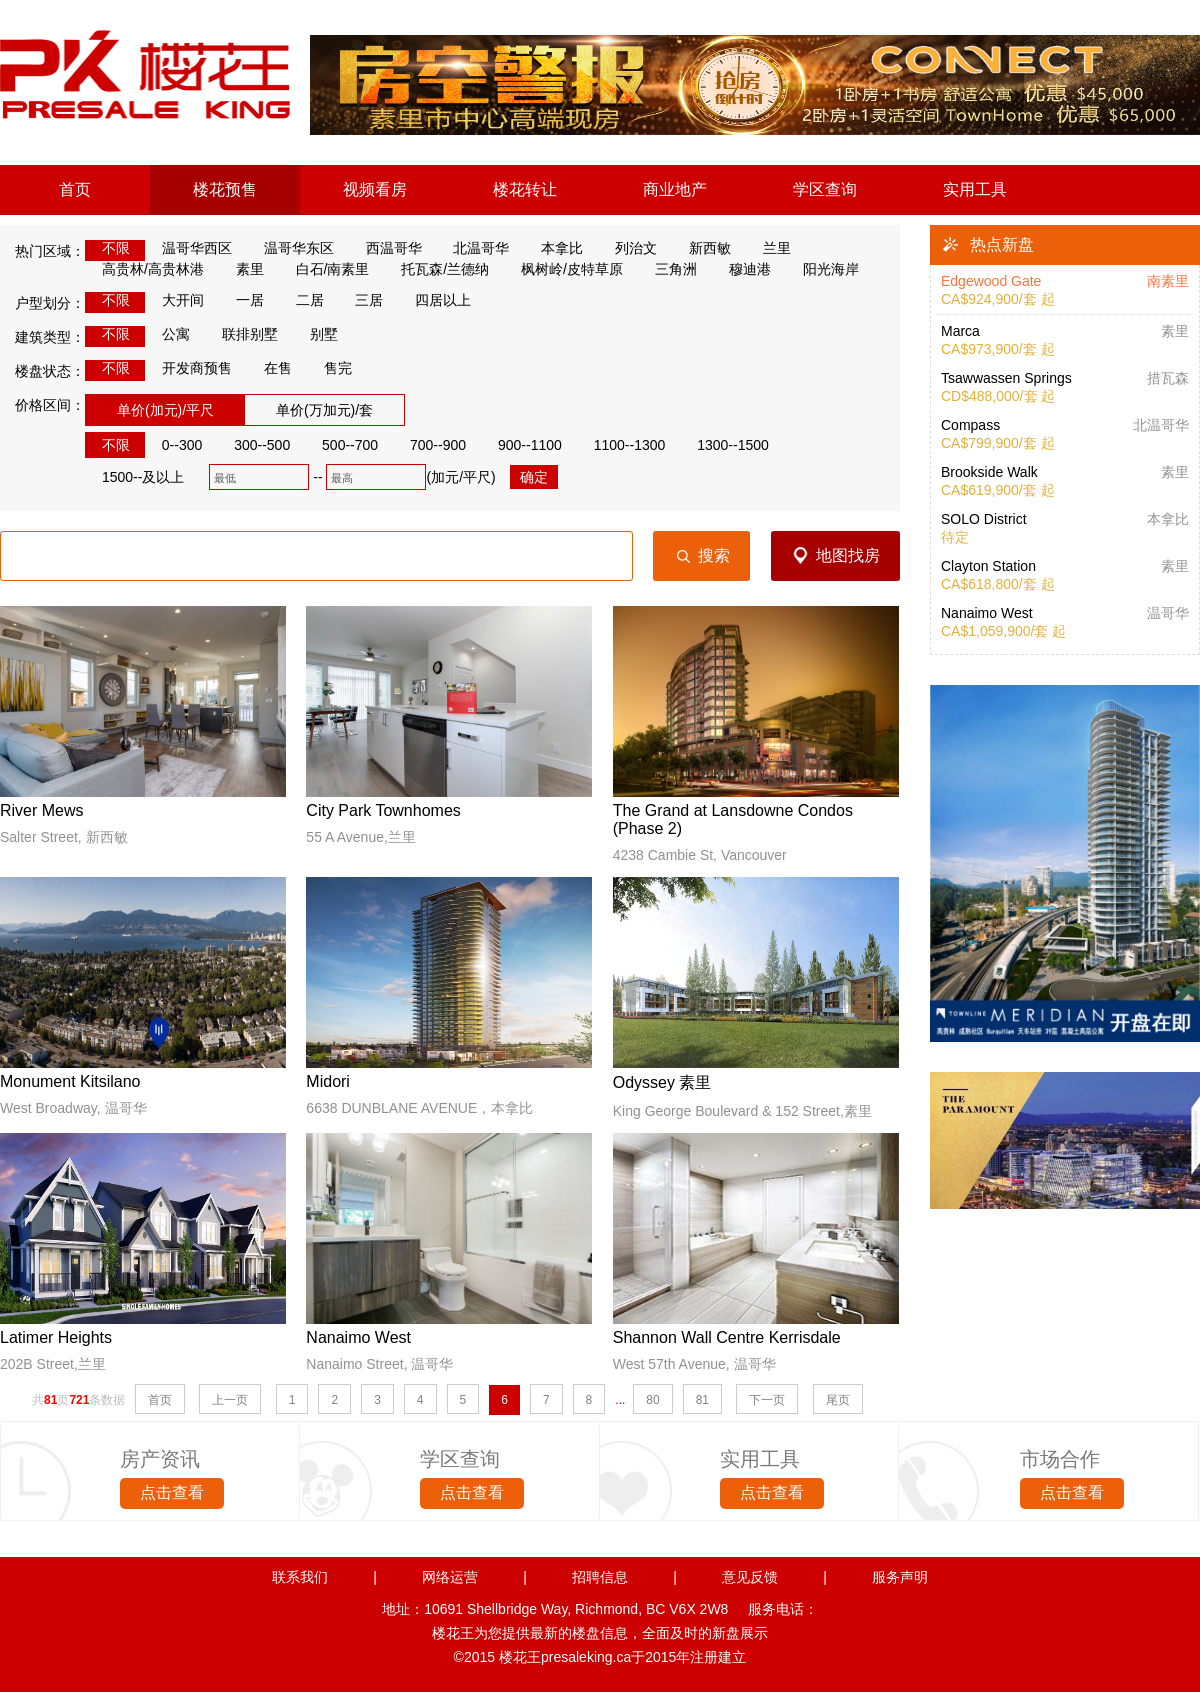 The height and width of the screenshot is (1692, 1200). Describe the element at coordinates (241, 334) in the screenshot. I see `联排别墅` at that location.